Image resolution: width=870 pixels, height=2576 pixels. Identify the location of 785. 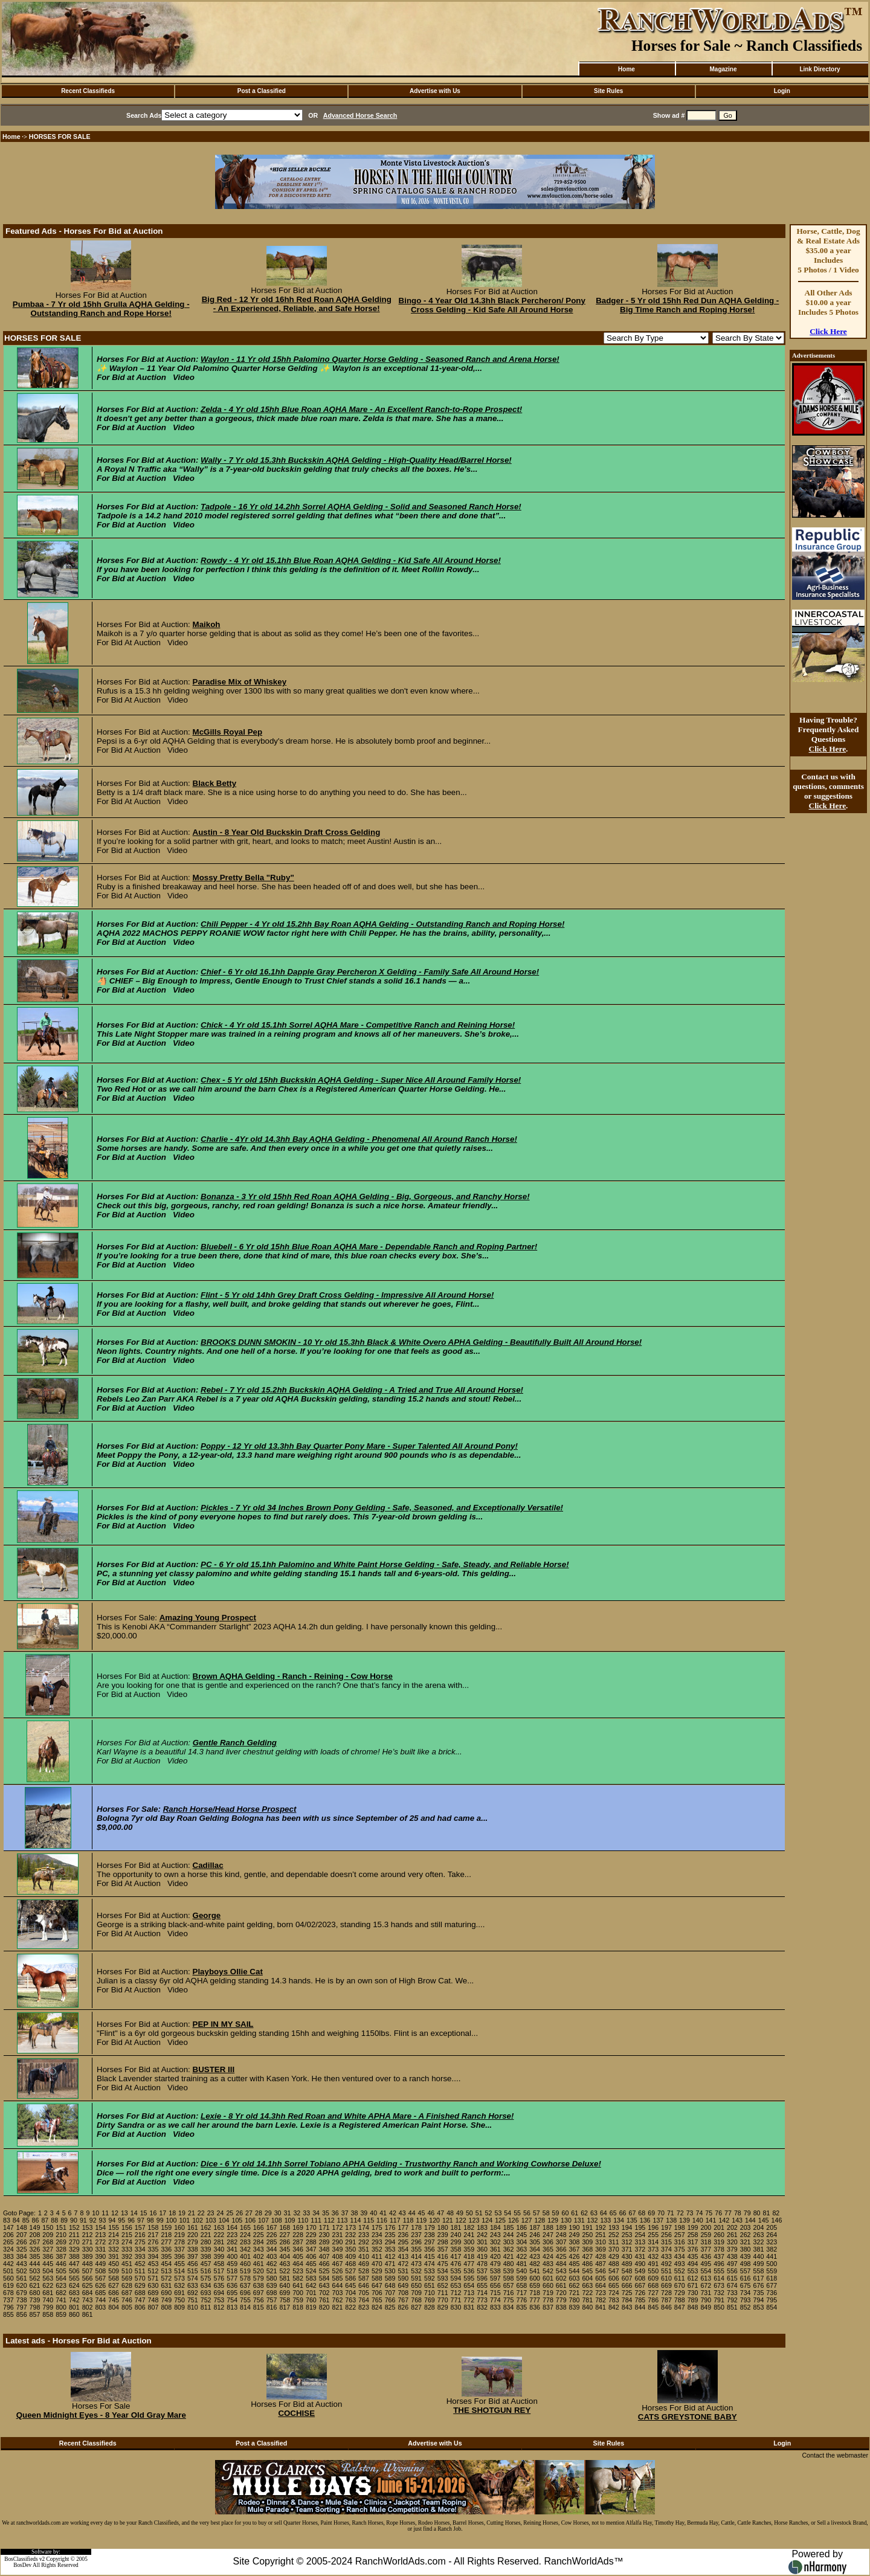
(640, 2300).